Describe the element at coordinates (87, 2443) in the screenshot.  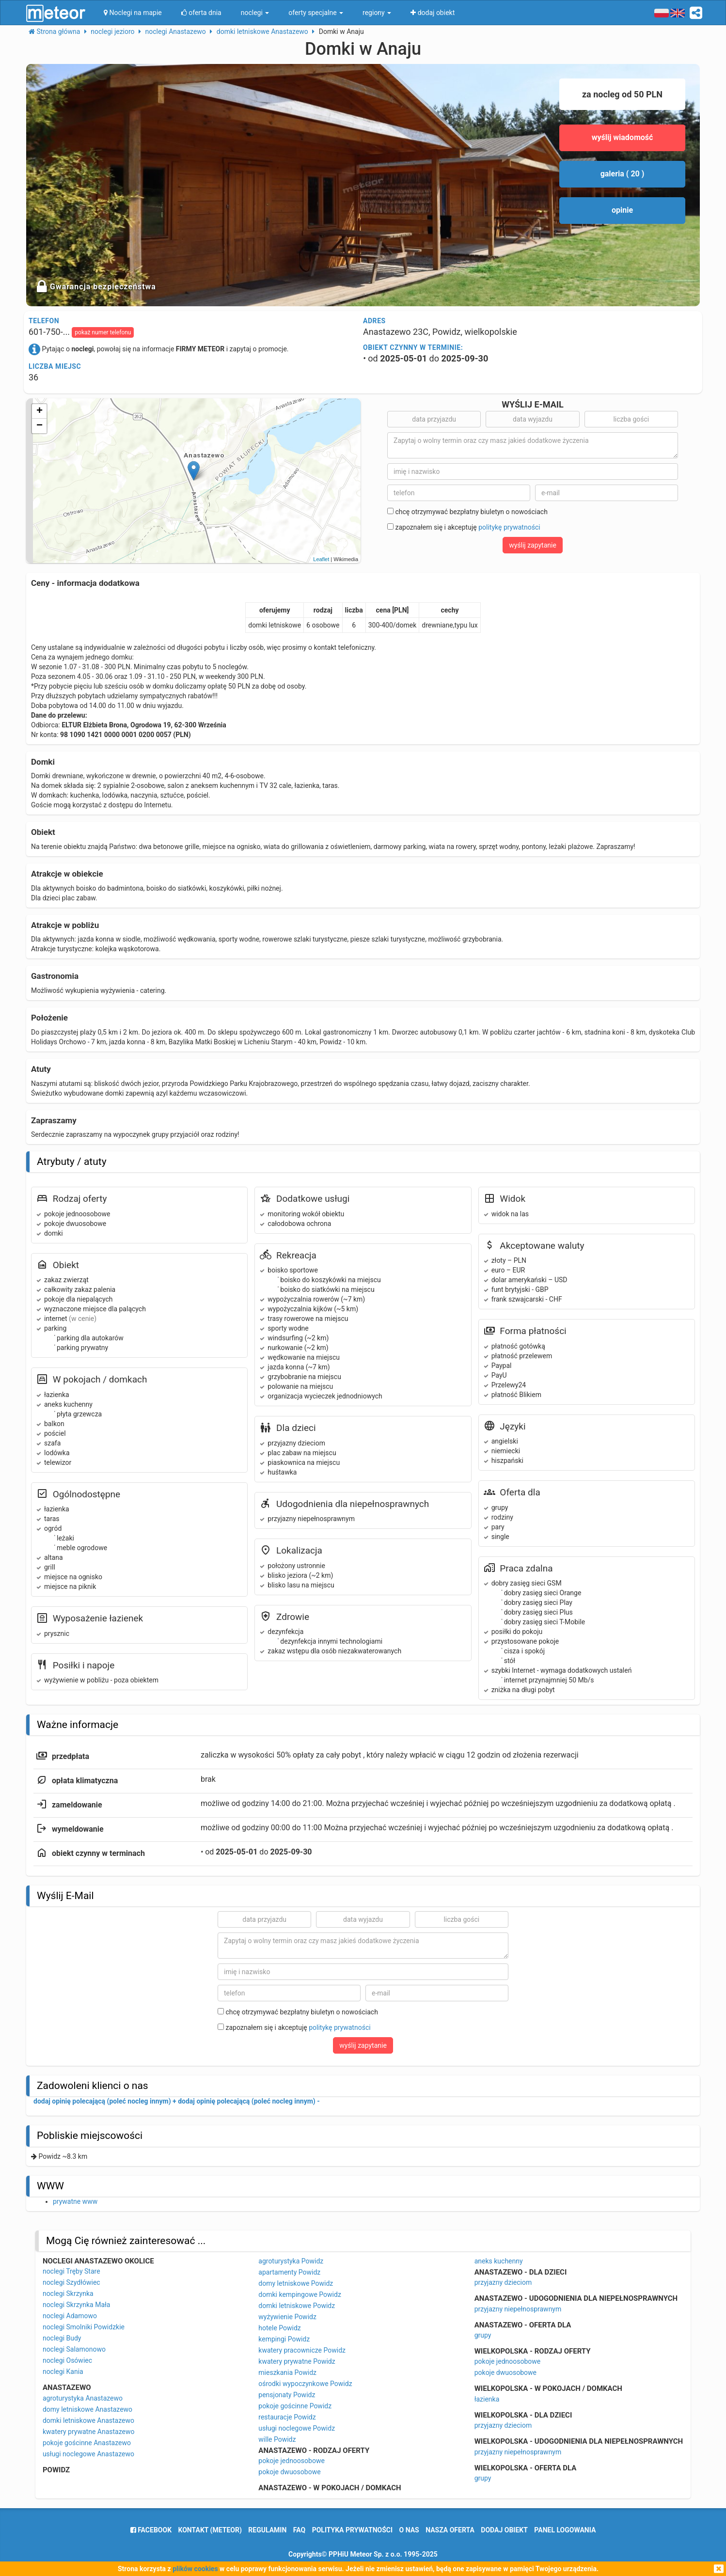
I see `pokoje gościnne Anastazewo` at that location.